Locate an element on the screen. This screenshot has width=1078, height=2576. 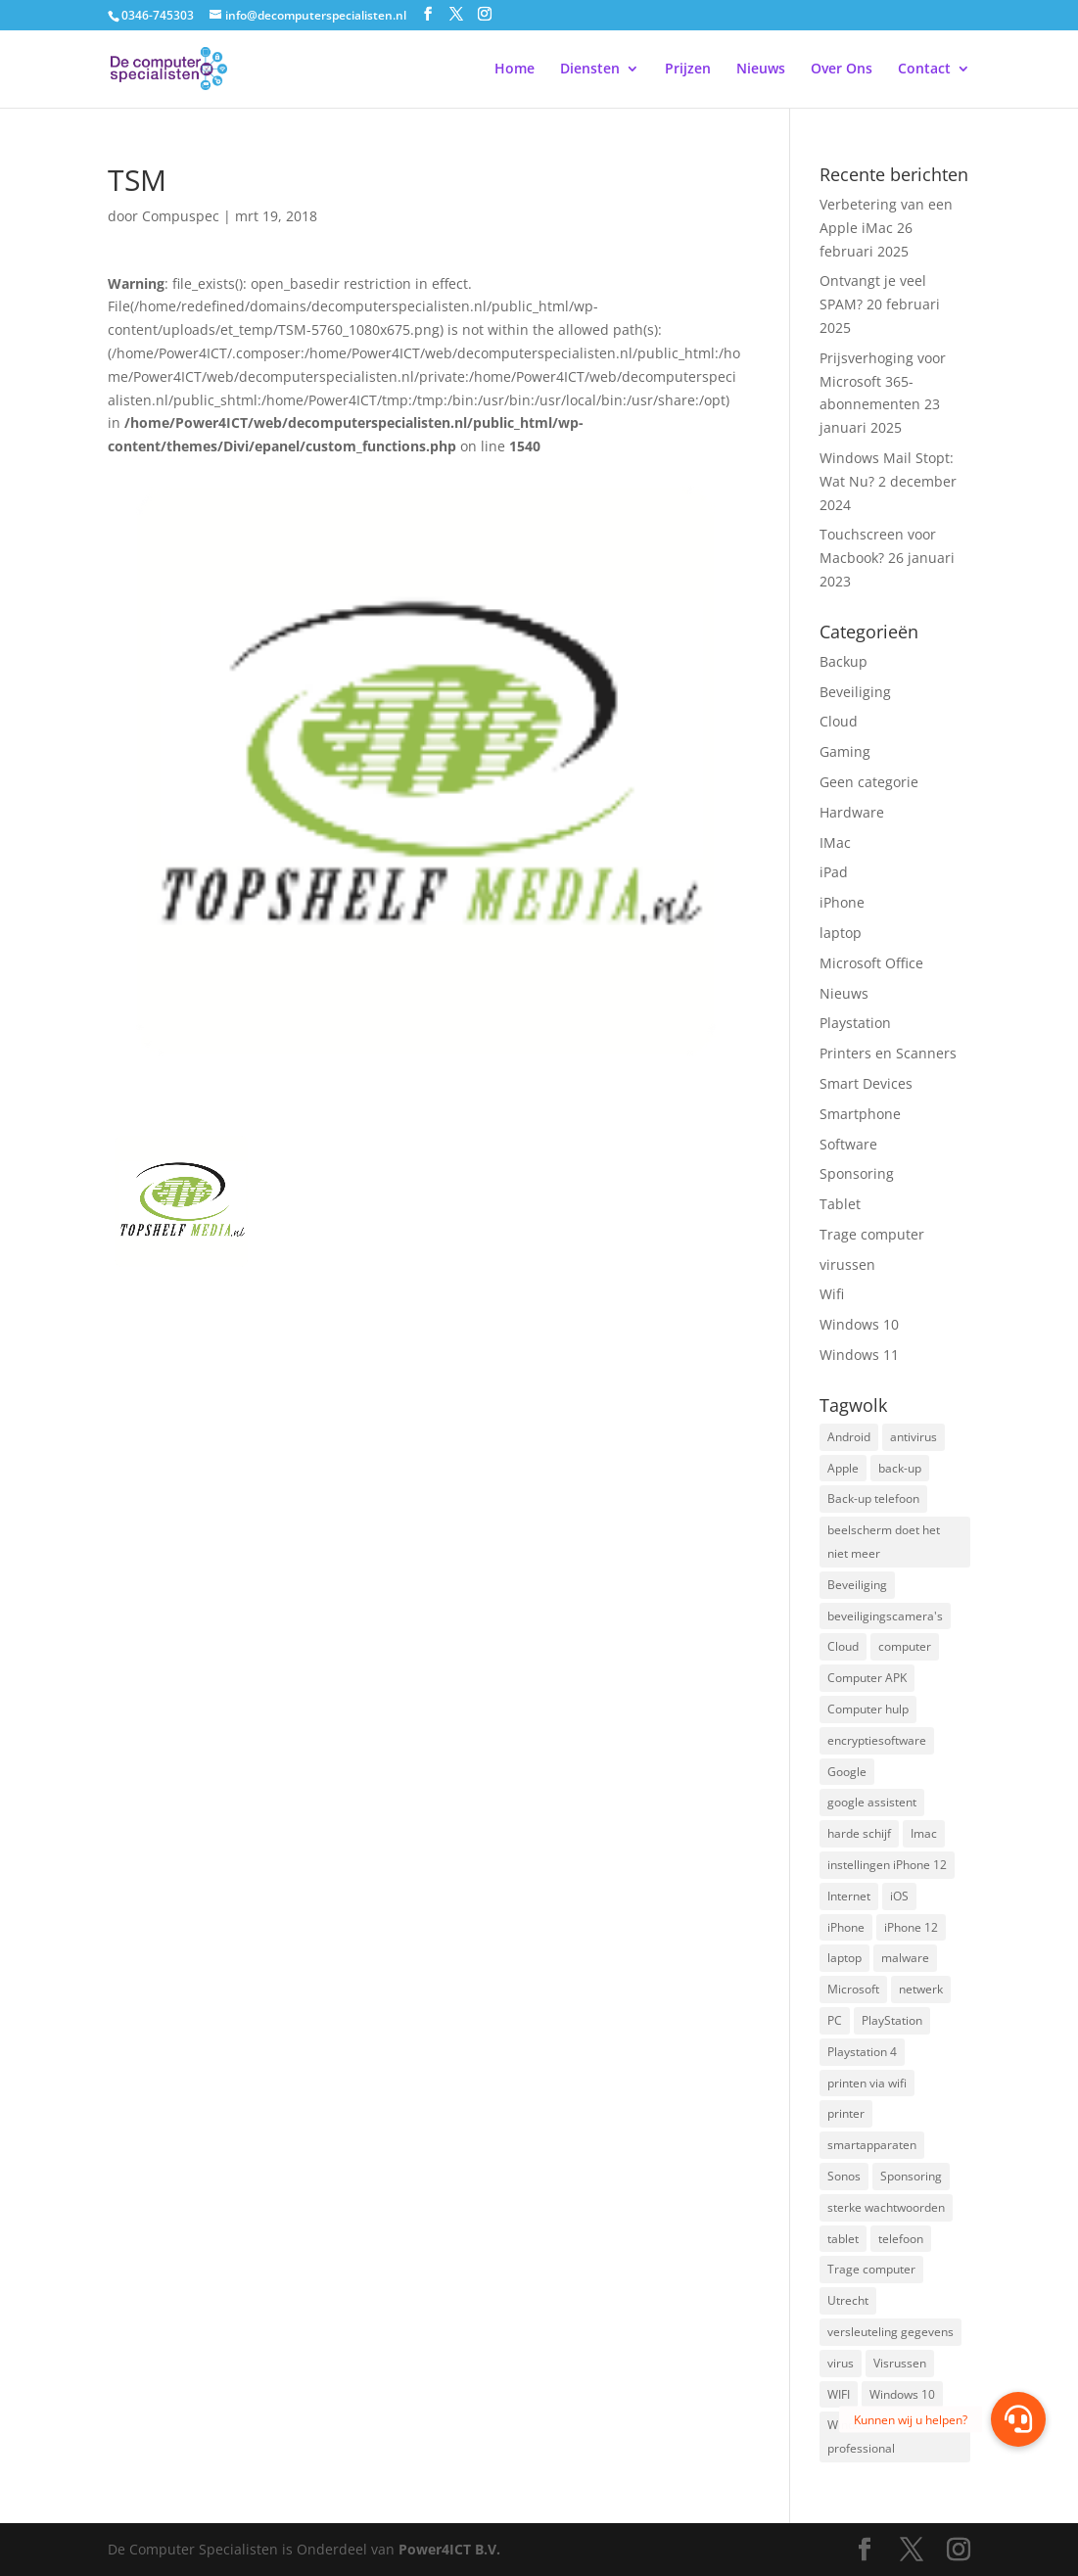
Computer hulp [Computer hulp (3 items)] is located at coordinates (868, 1709).